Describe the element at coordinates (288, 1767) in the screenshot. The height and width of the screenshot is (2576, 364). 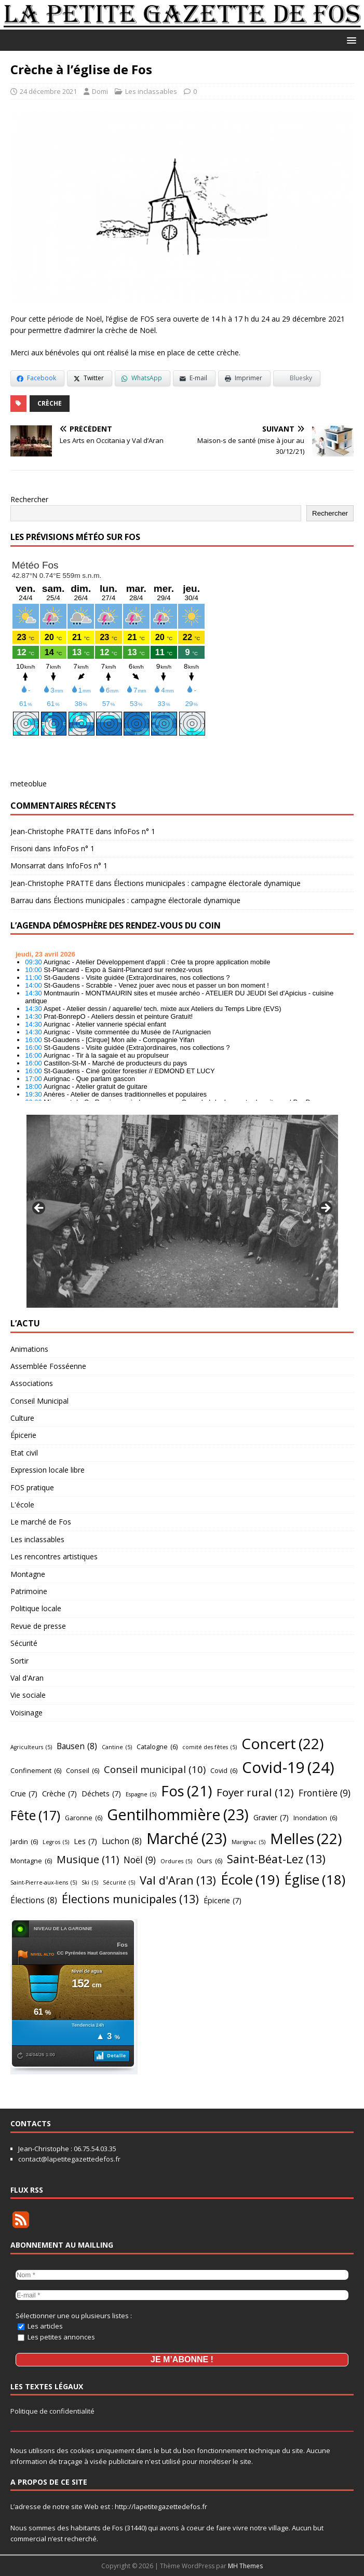
I see `Covid-19 [Covid-19 (24 éléments)]` at that location.